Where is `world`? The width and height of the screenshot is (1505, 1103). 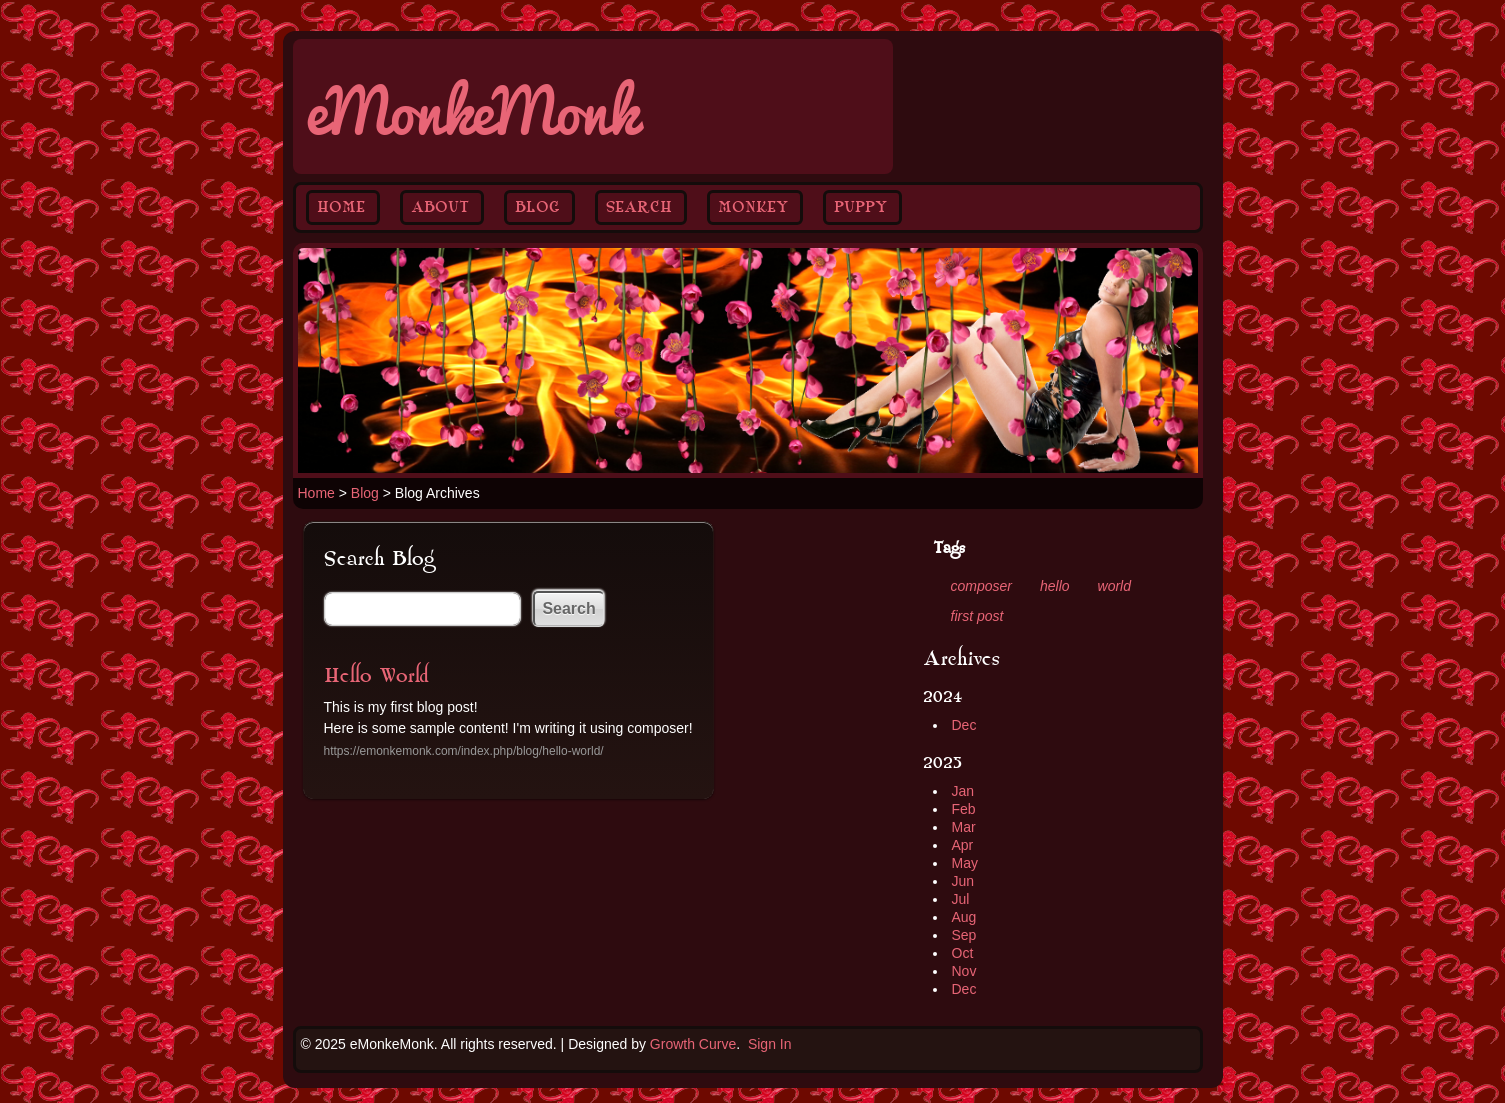 world is located at coordinates (1114, 586).